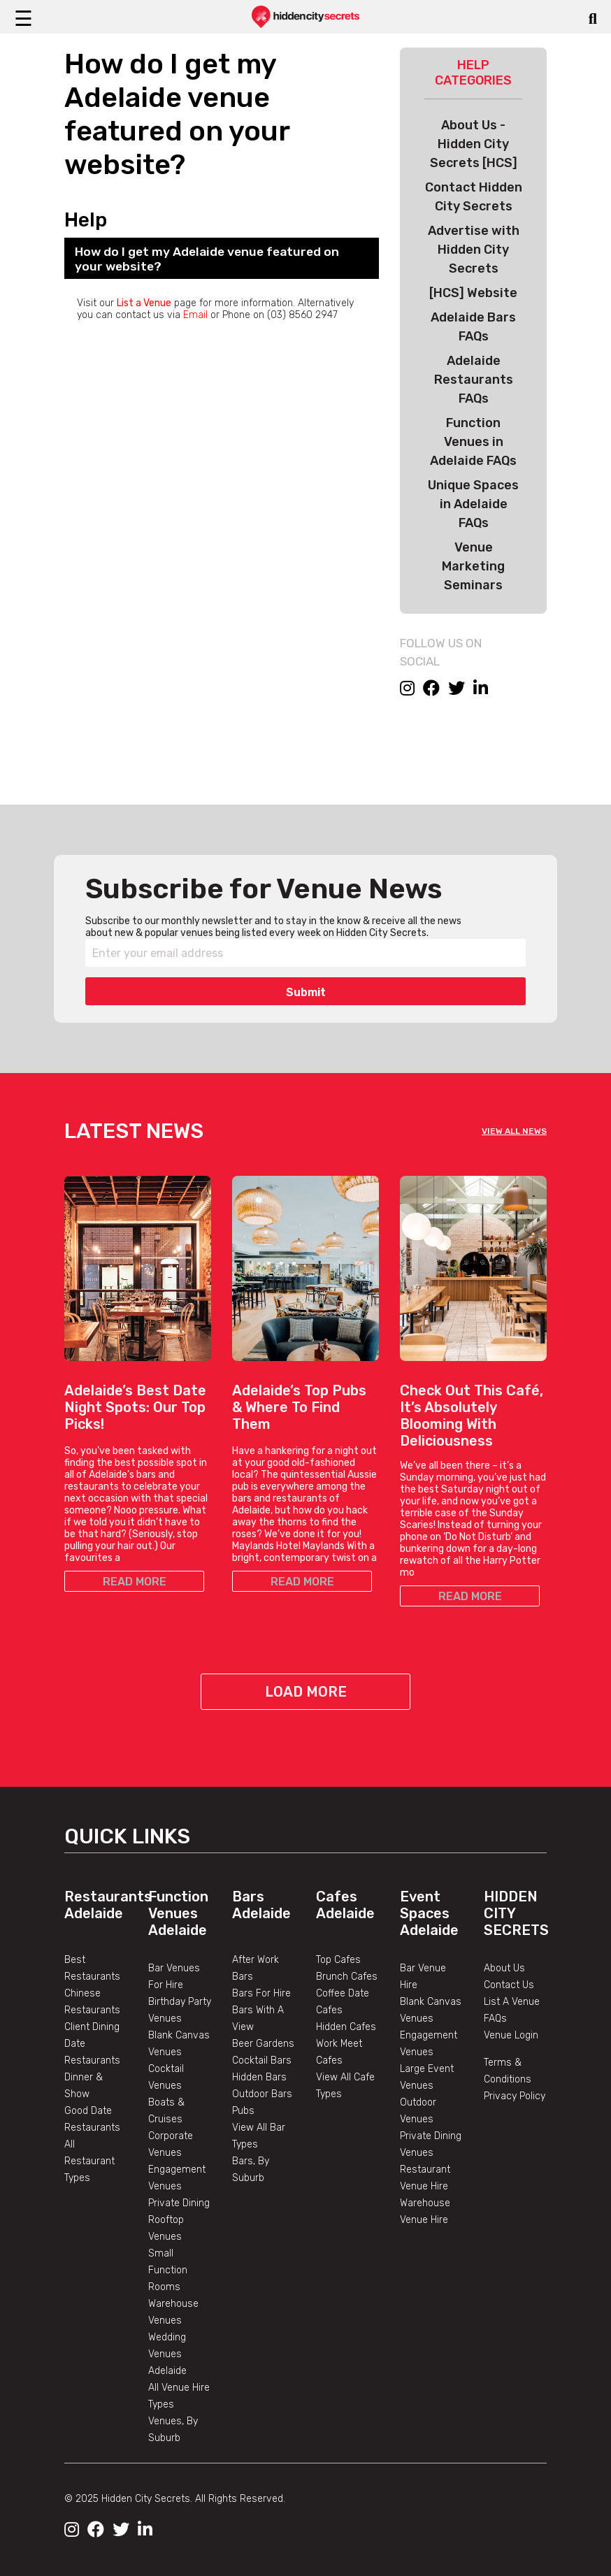  I want to click on Wedding Venues Adelaide, so click(167, 2354).